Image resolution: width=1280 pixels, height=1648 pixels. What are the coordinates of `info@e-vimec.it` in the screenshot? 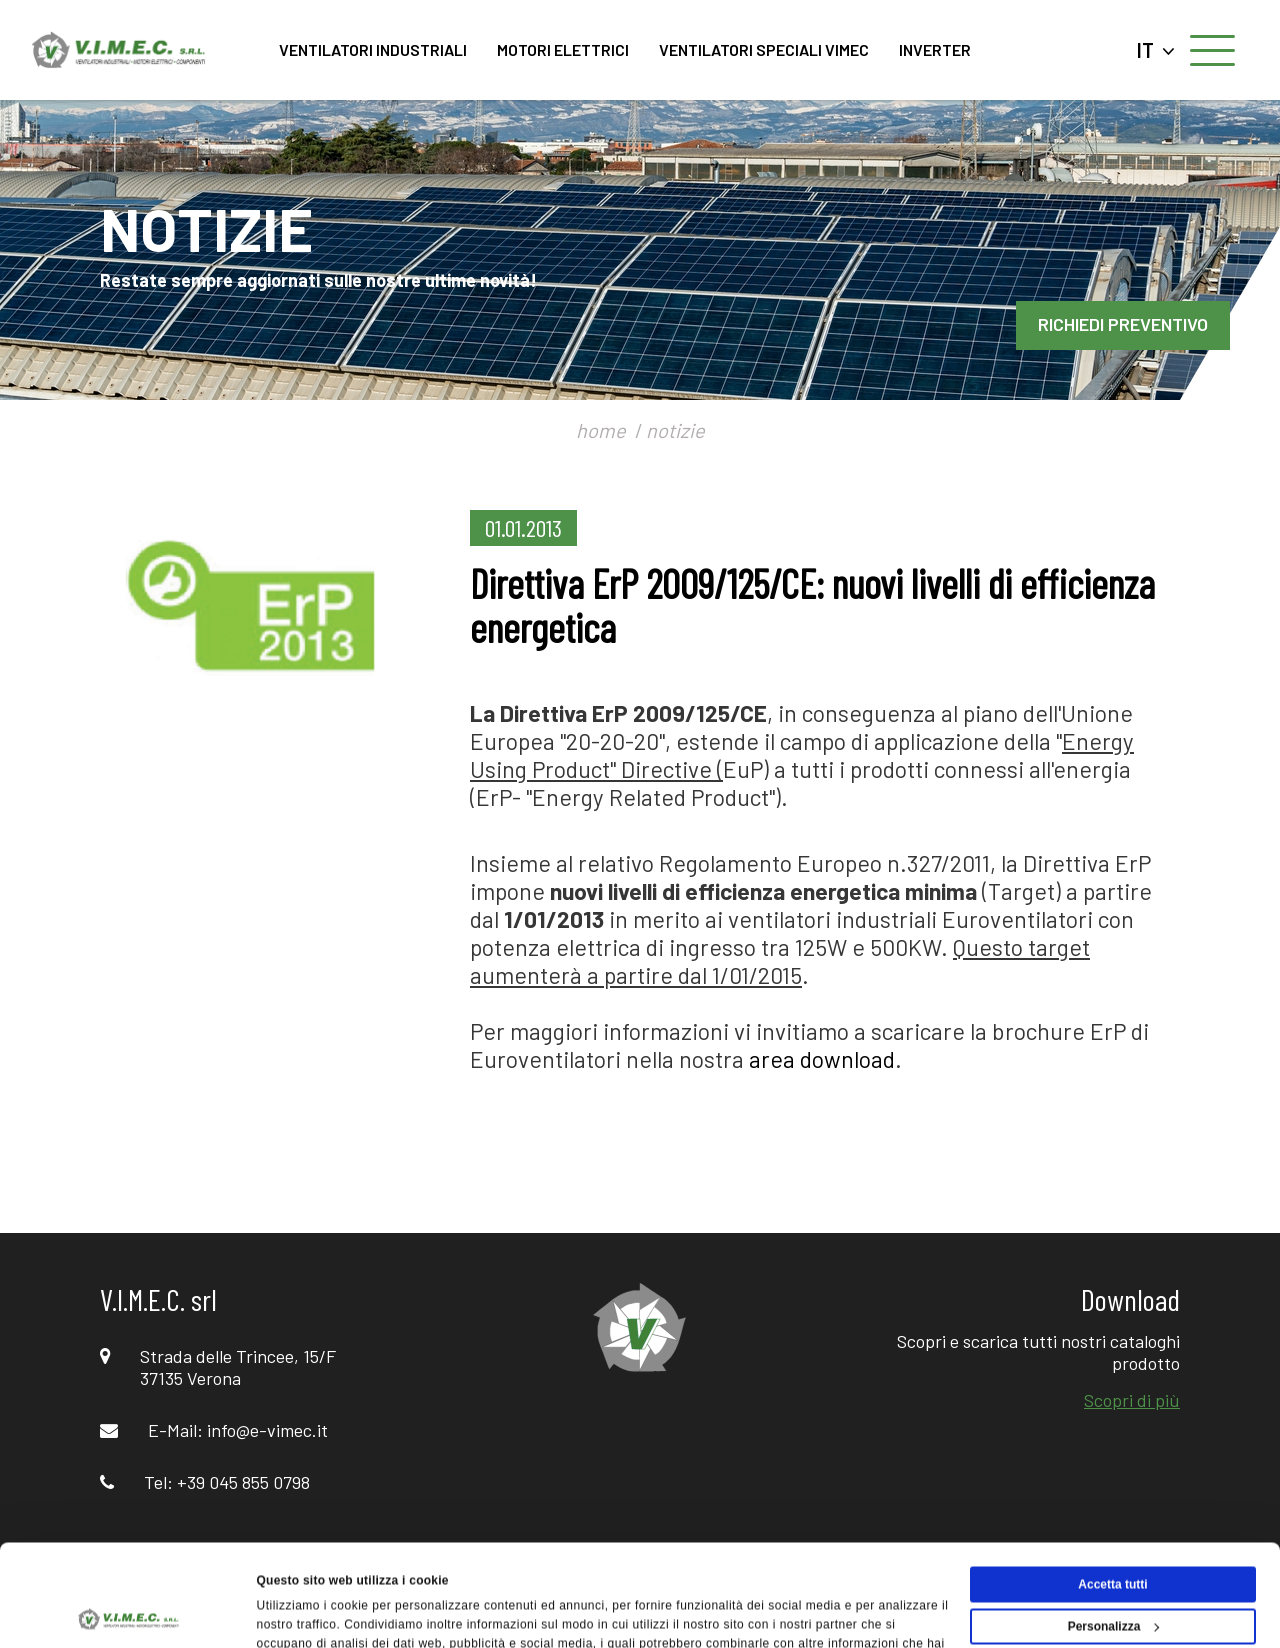 It's located at (267, 1430).